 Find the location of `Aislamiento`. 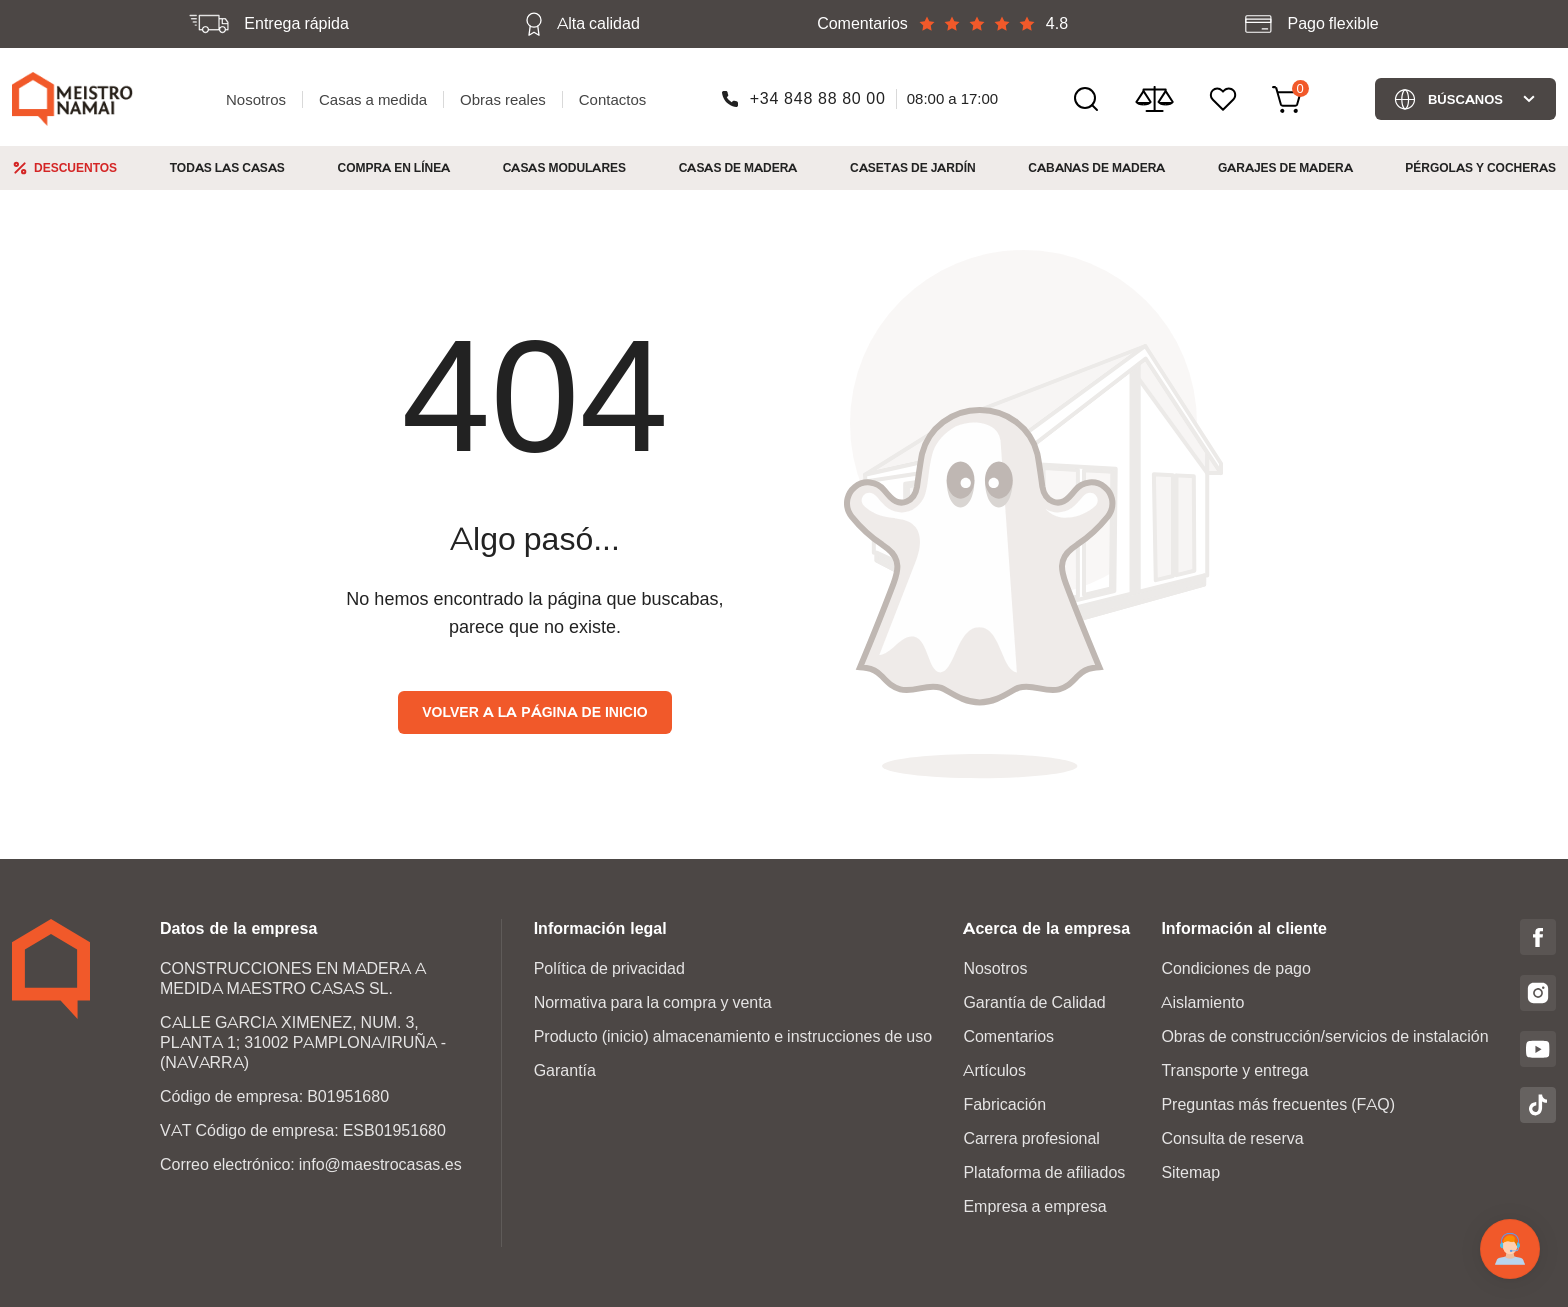

Aislamiento is located at coordinates (1202, 1002).